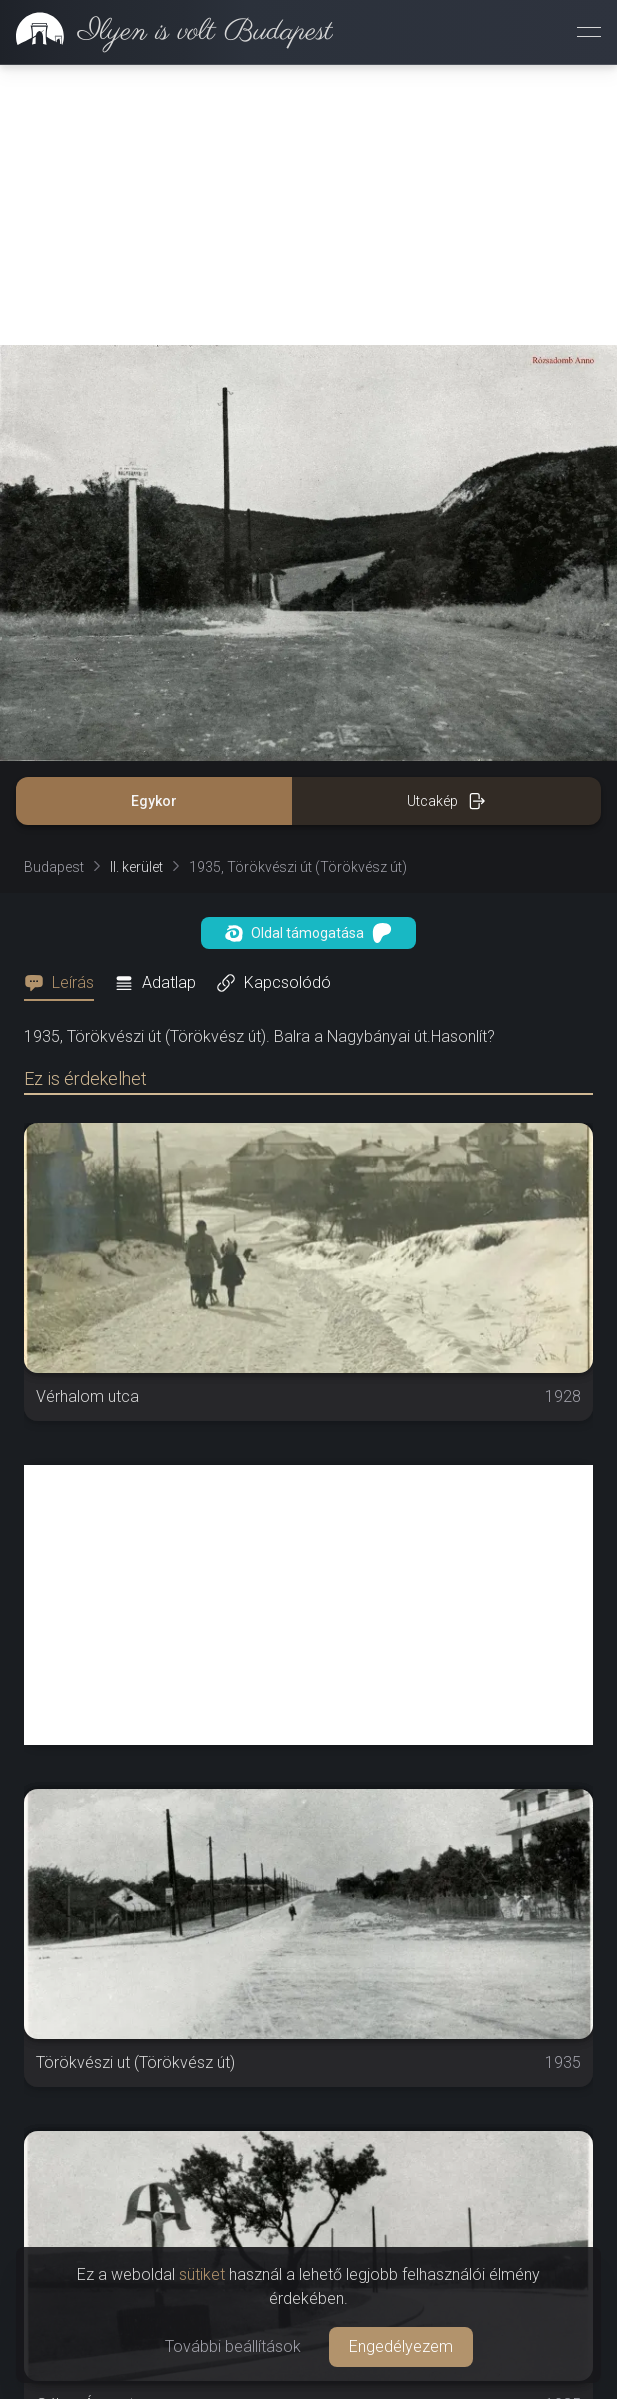 The height and width of the screenshot is (2399, 617). I want to click on Utcakép, so click(446, 801).